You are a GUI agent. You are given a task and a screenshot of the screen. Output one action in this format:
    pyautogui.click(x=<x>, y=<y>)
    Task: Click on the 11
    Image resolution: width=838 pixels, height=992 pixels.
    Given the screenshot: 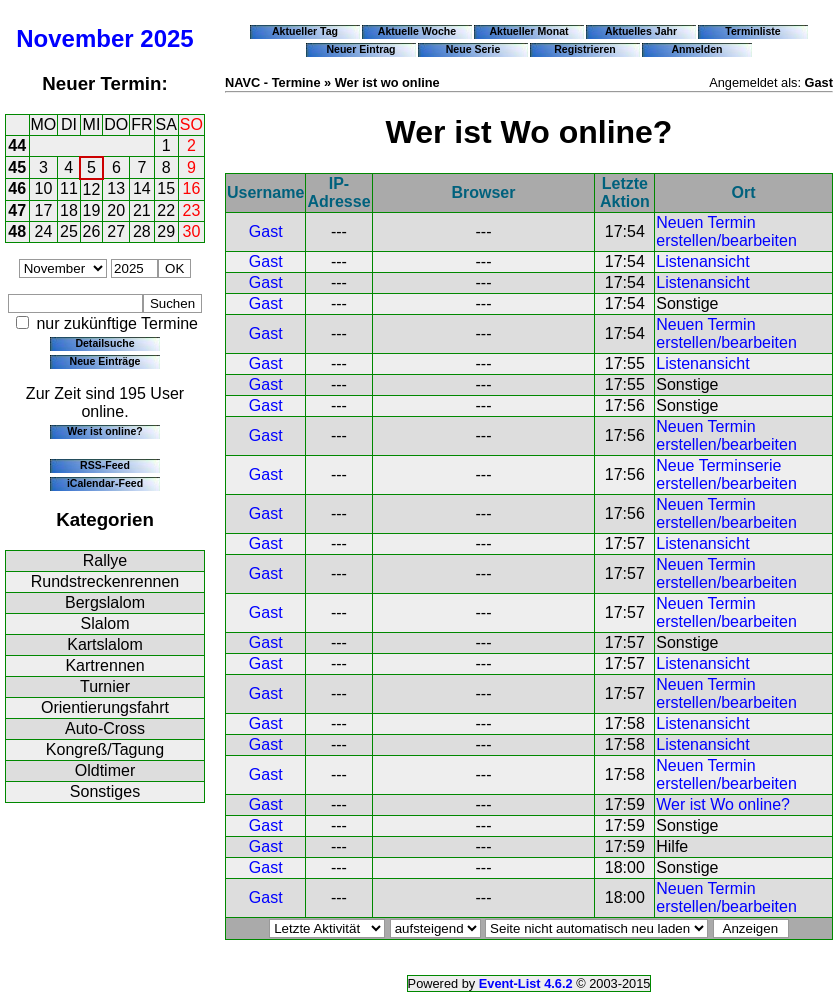 What is the action you would take?
    pyautogui.click(x=69, y=188)
    